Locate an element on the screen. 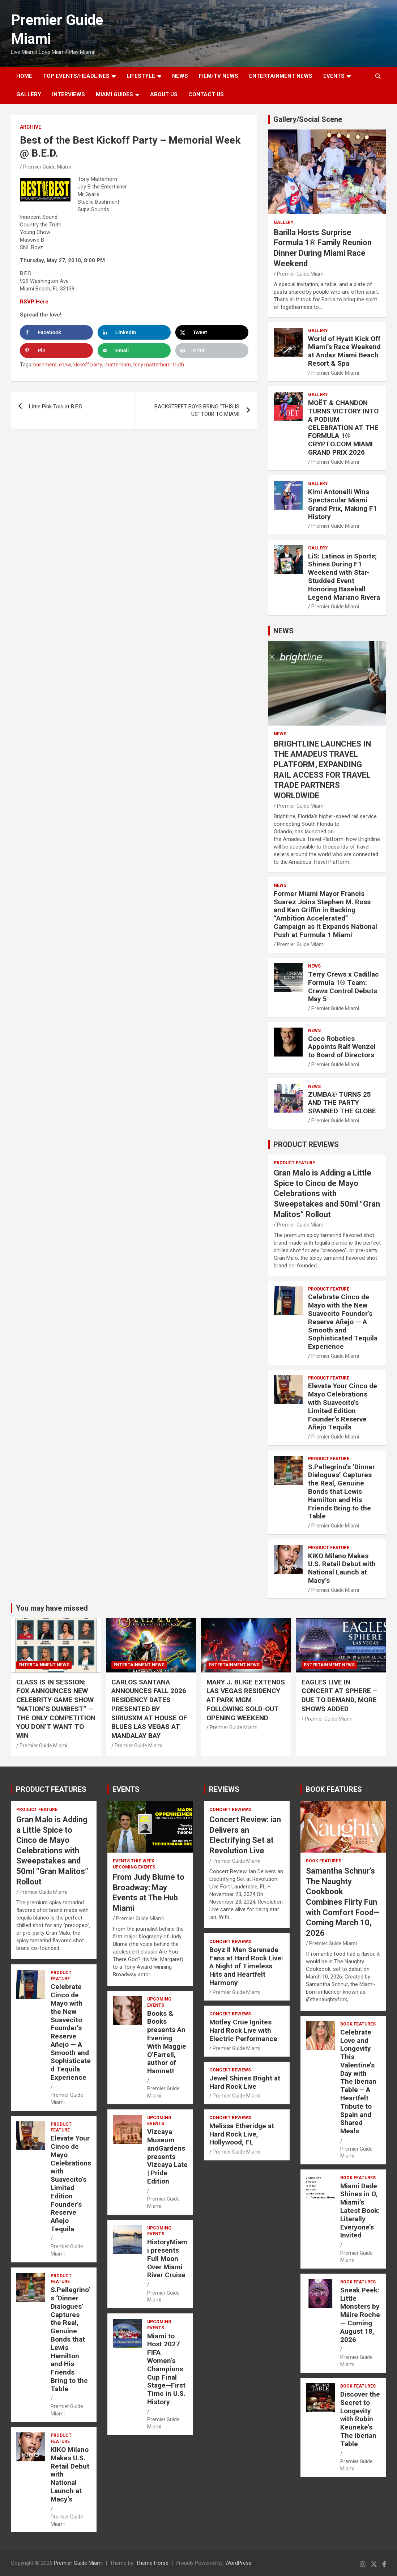 The height and width of the screenshot is (2576, 397). Celebrate Love and Longevity This Valentine’s Day with The Iberian Table – A Heartfelt Tribute to Spain and Shared Meals is located at coordinates (358, 2081).